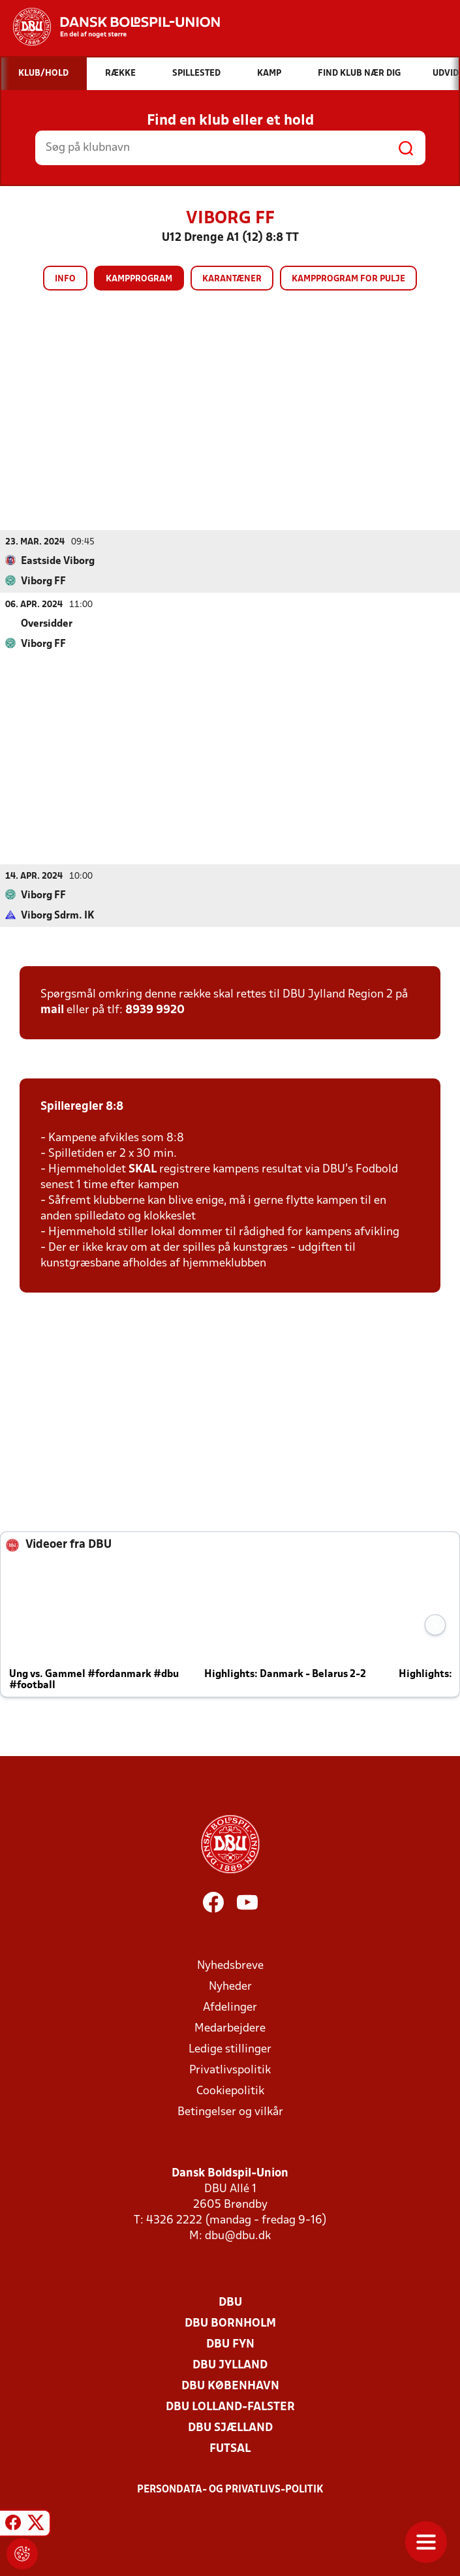 The width and height of the screenshot is (460, 2576). What do you see at coordinates (155, 1009) in the screenshot?
I see `8939 9920` at bounding box center [155, 1009].